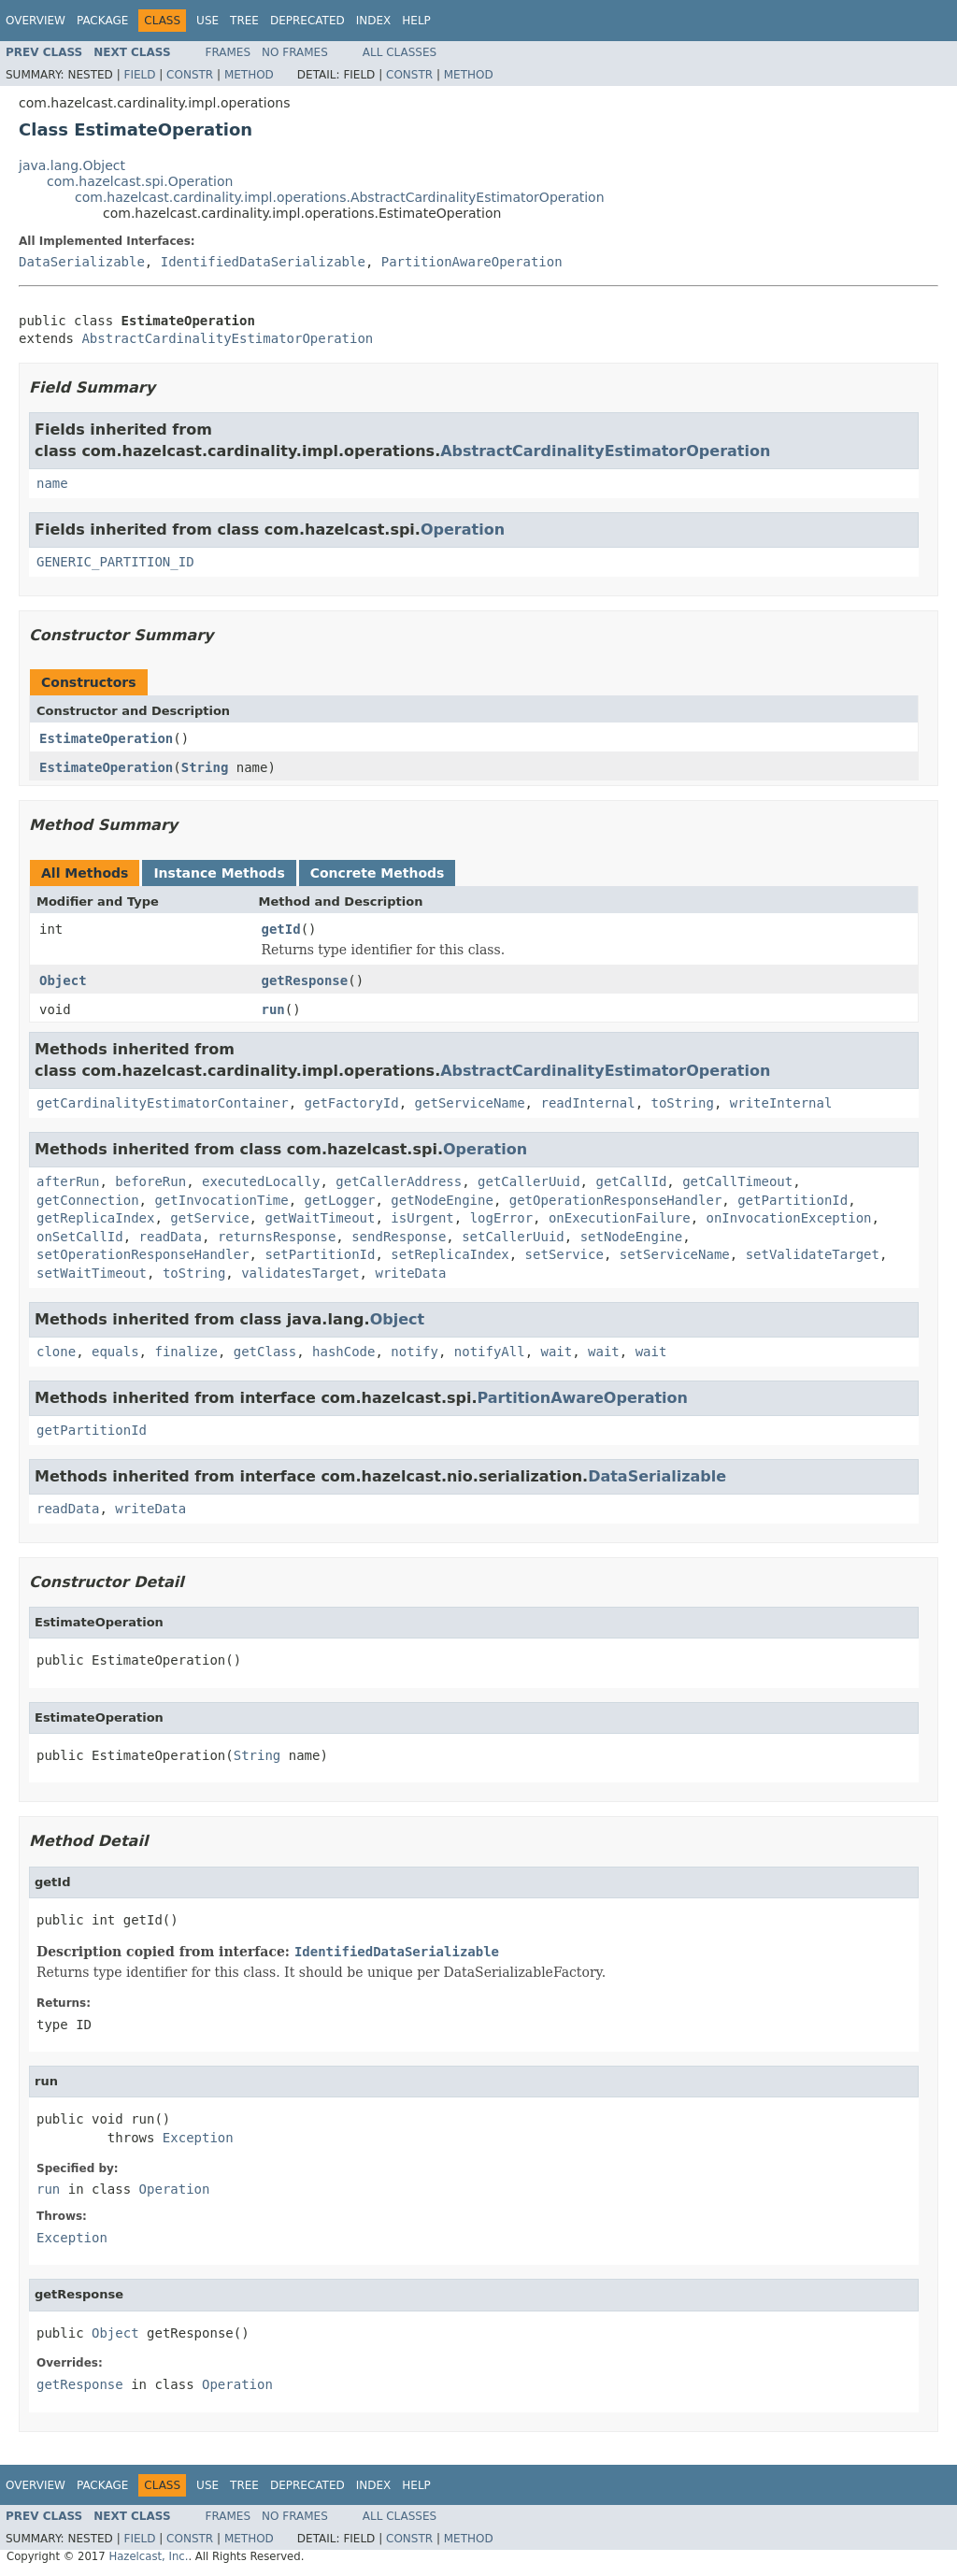  Describe the element at coordinates (207, 20) in the screenshot. I see `Use` at that location.